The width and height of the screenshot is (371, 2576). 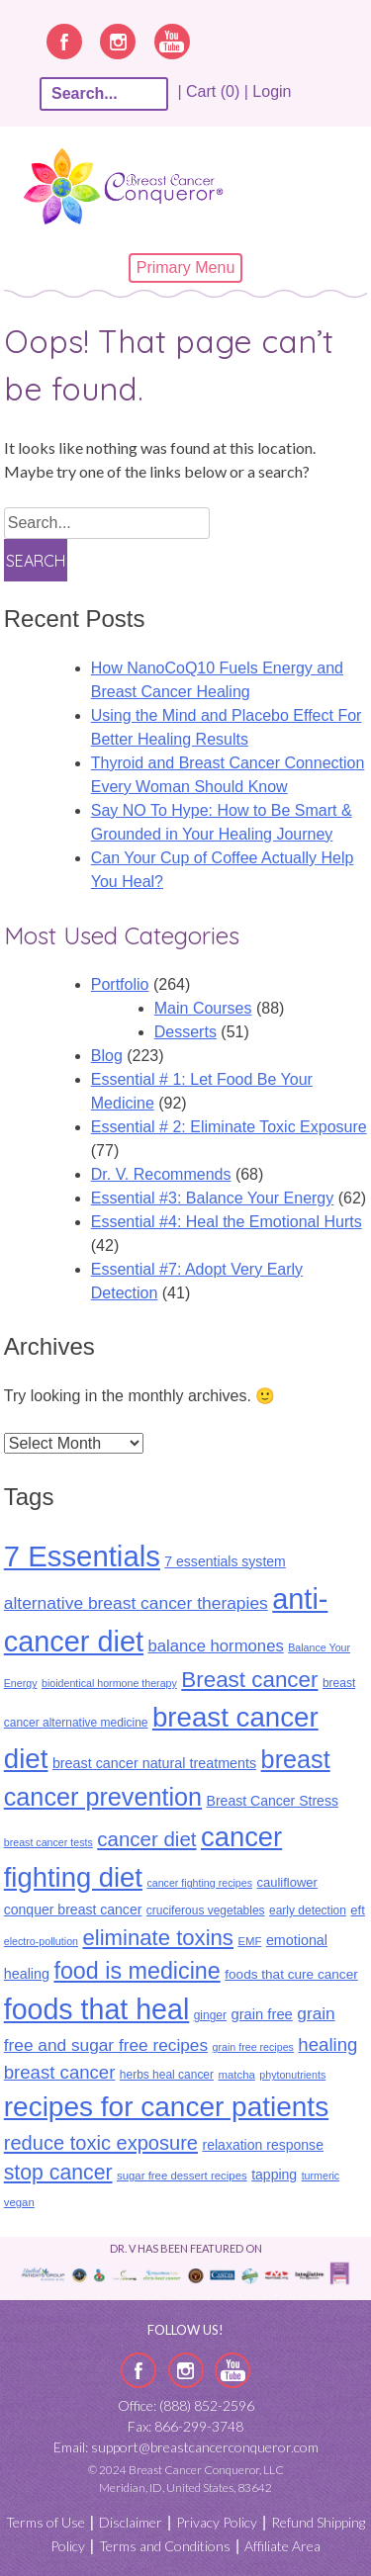 I want to click on cruciferous vegetables [cruciferous vegetables (10 items)], so click(x=205, y=1910).